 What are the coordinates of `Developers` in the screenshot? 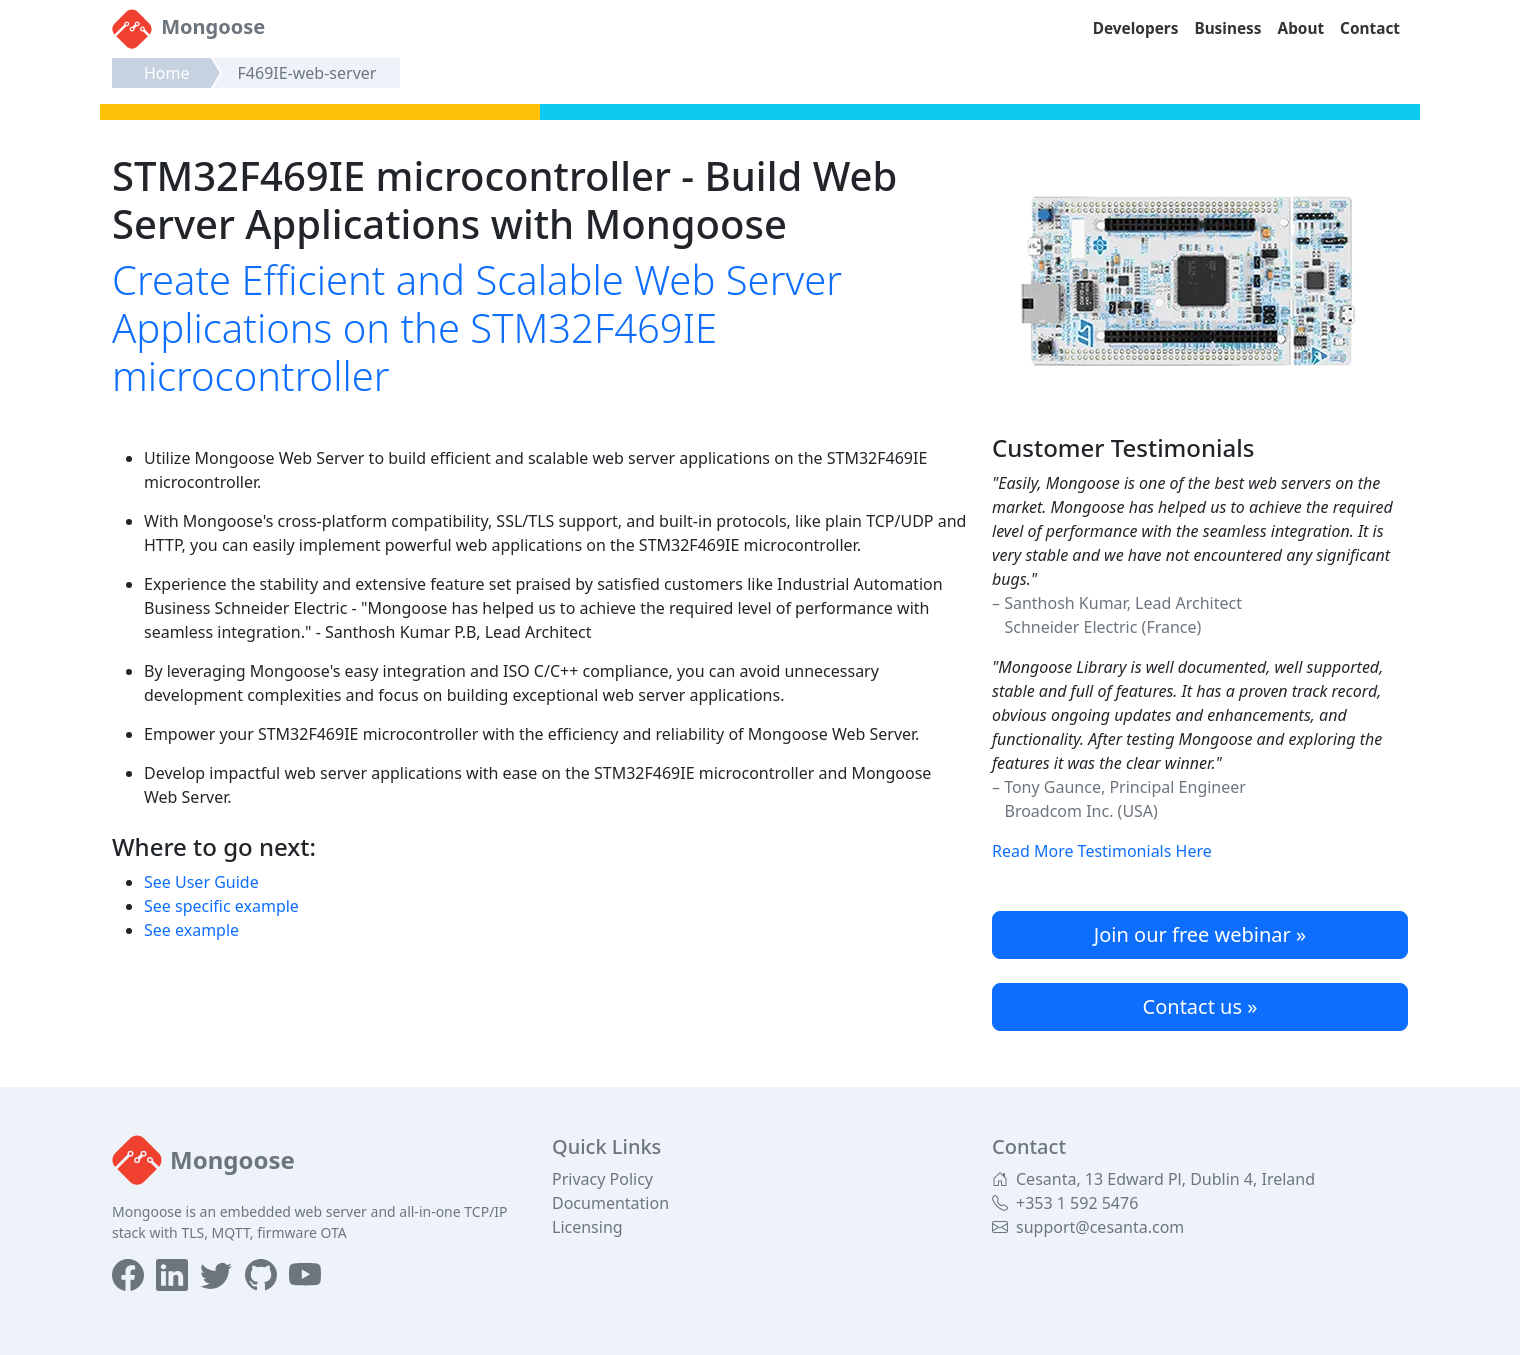 It's located at (1136, 28).